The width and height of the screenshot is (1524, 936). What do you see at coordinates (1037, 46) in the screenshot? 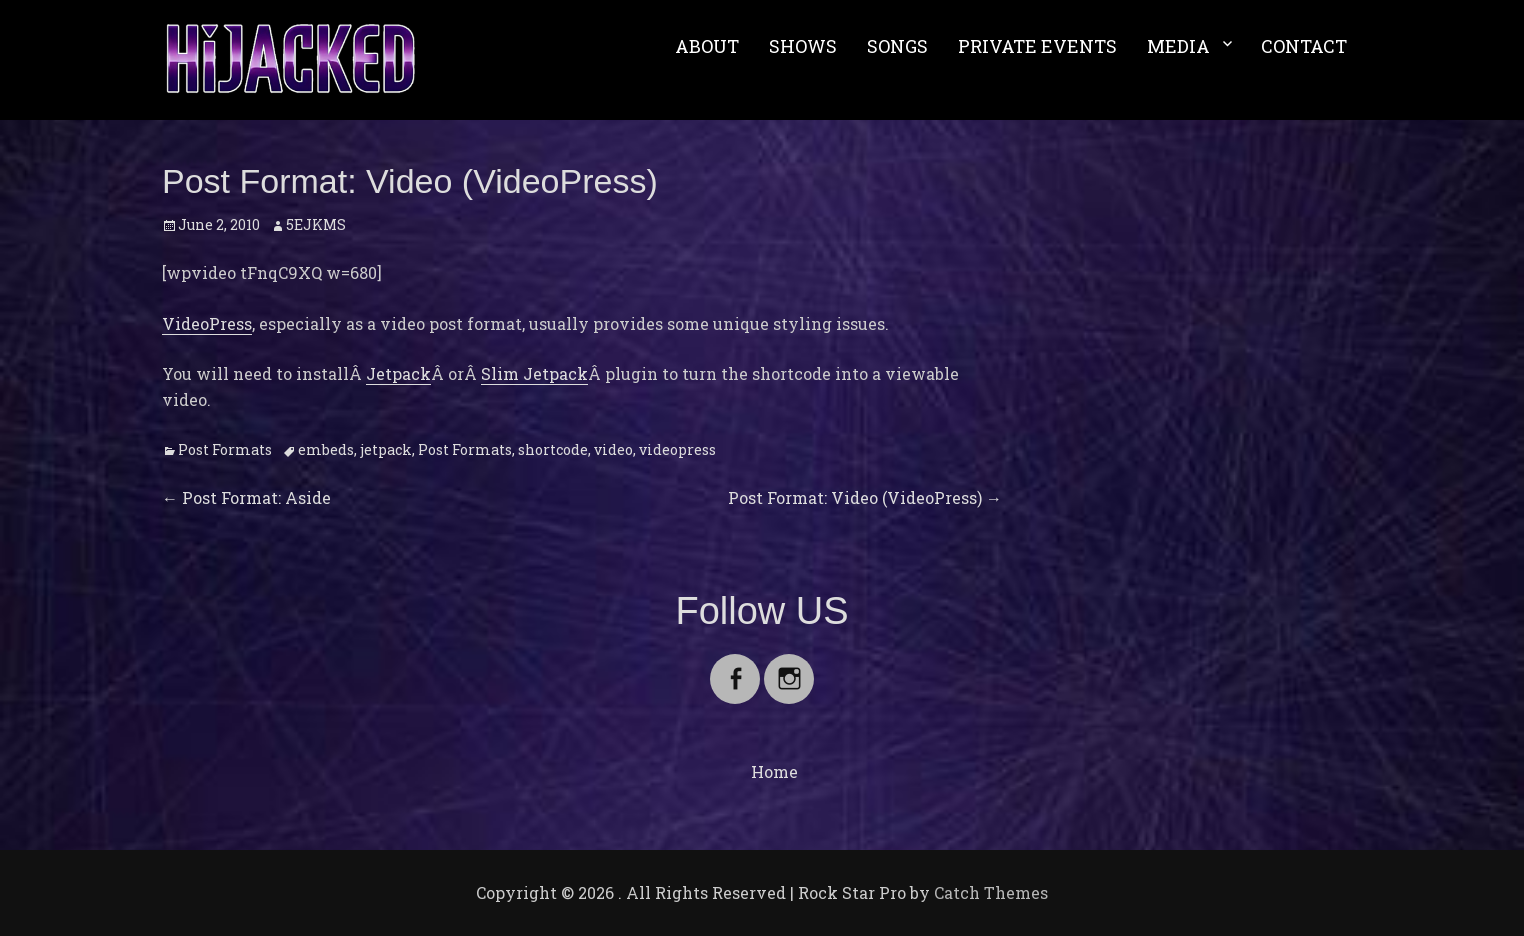
I see `PRIVATE EVENTS` at bounding box center [1037, 46].